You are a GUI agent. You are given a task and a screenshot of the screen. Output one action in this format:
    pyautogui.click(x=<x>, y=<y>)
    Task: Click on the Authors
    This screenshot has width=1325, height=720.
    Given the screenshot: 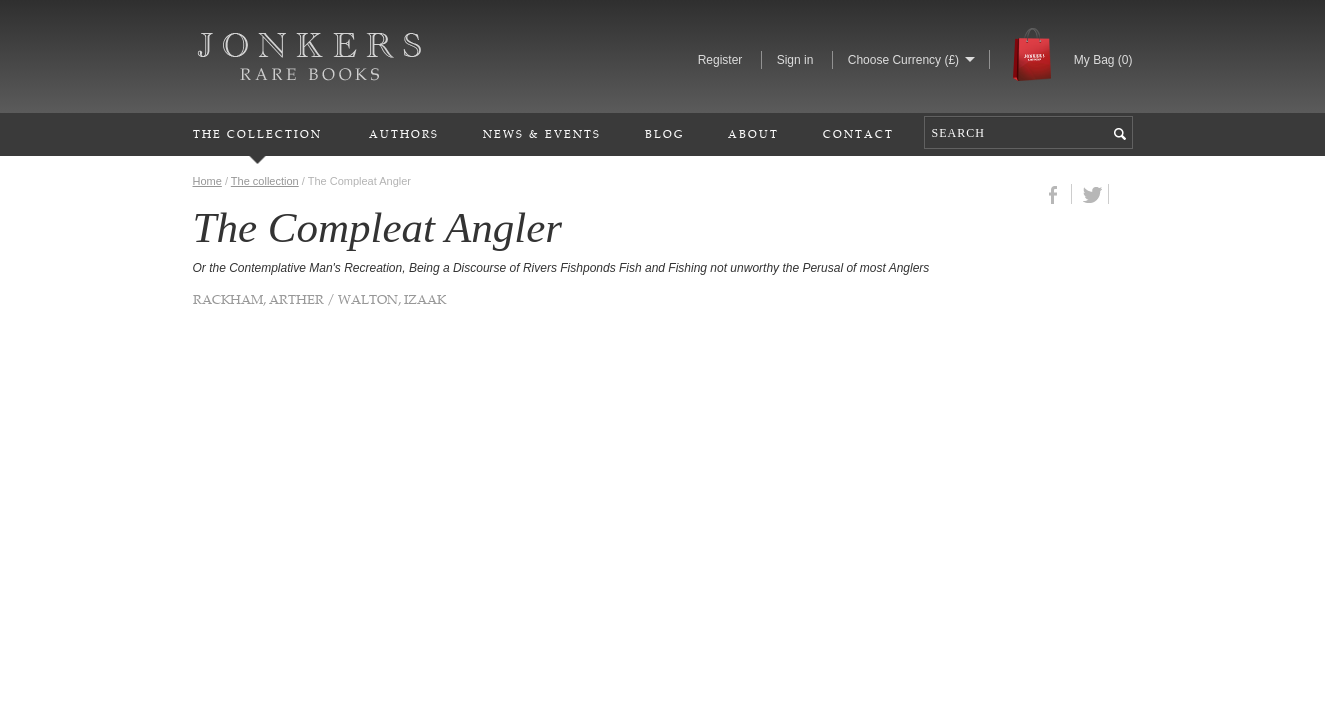 What is the action you would take?
    pyautogui.click(x=404, y=133)
    